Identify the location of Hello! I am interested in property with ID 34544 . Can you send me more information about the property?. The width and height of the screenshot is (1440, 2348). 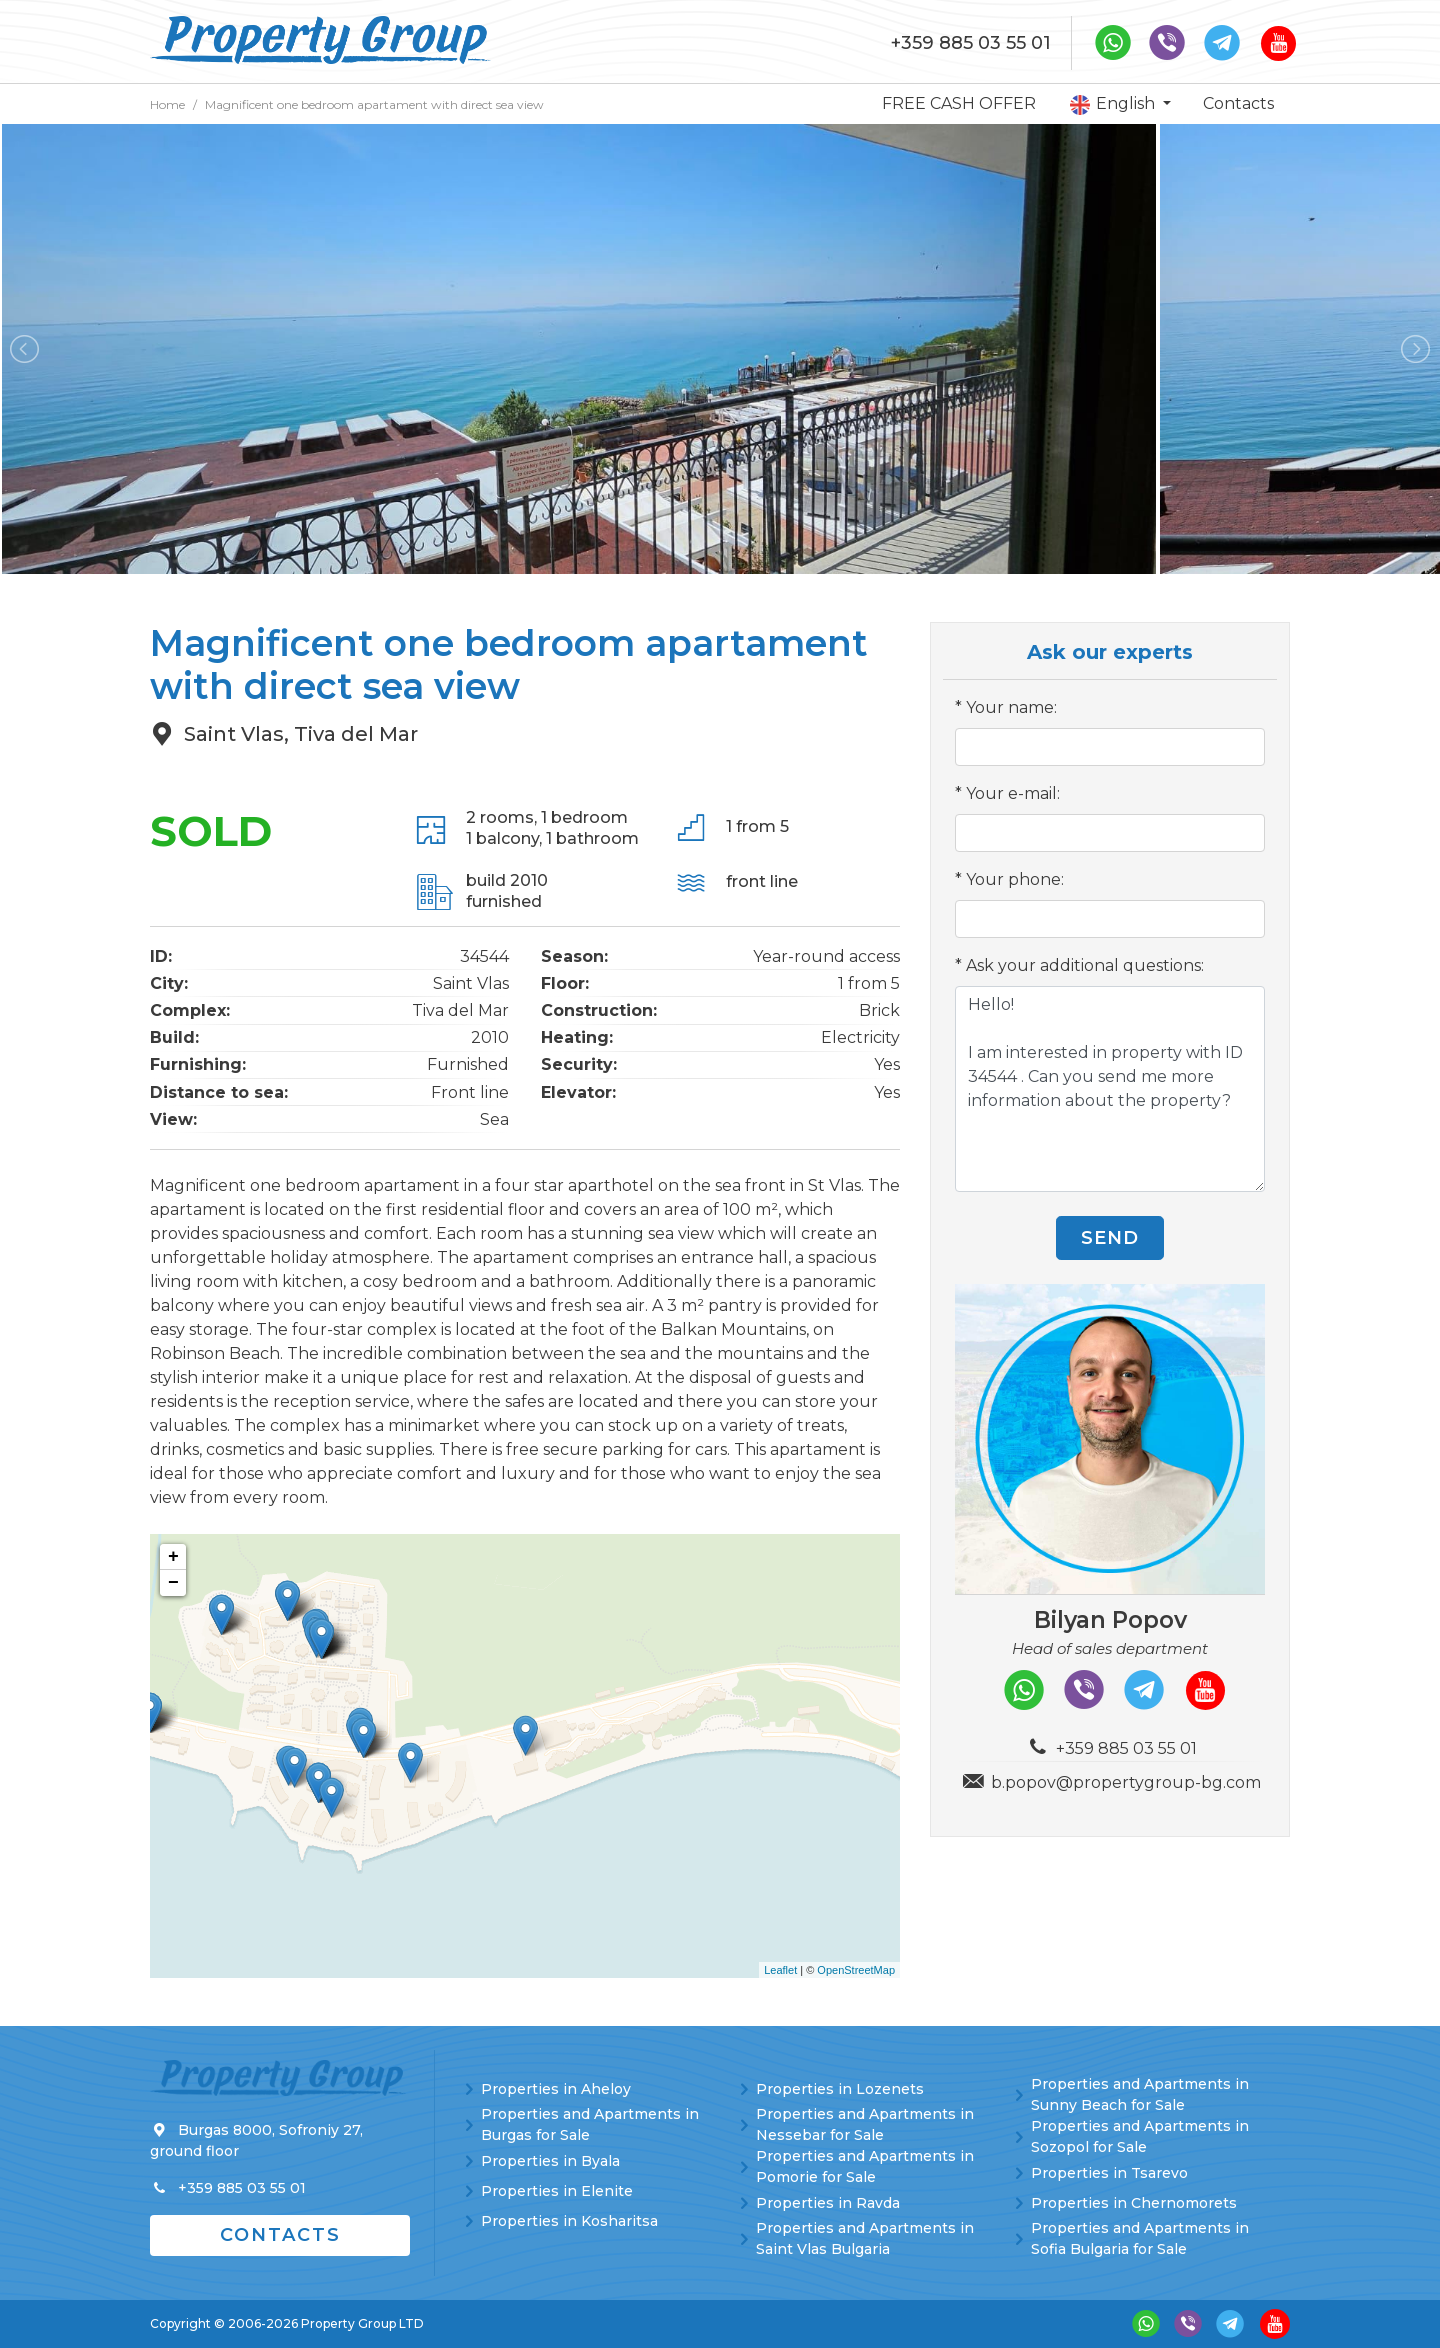
(1110, 1089).